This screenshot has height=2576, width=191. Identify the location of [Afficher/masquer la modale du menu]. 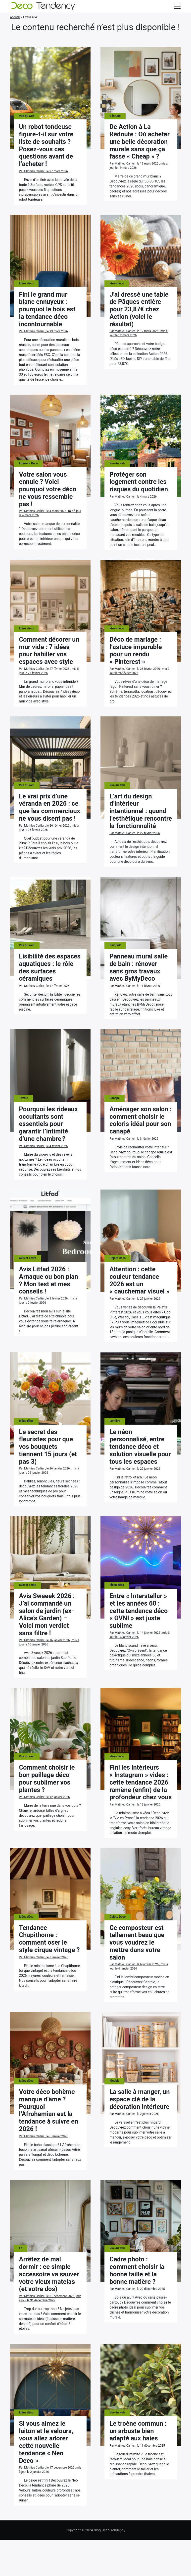
(177, 6).